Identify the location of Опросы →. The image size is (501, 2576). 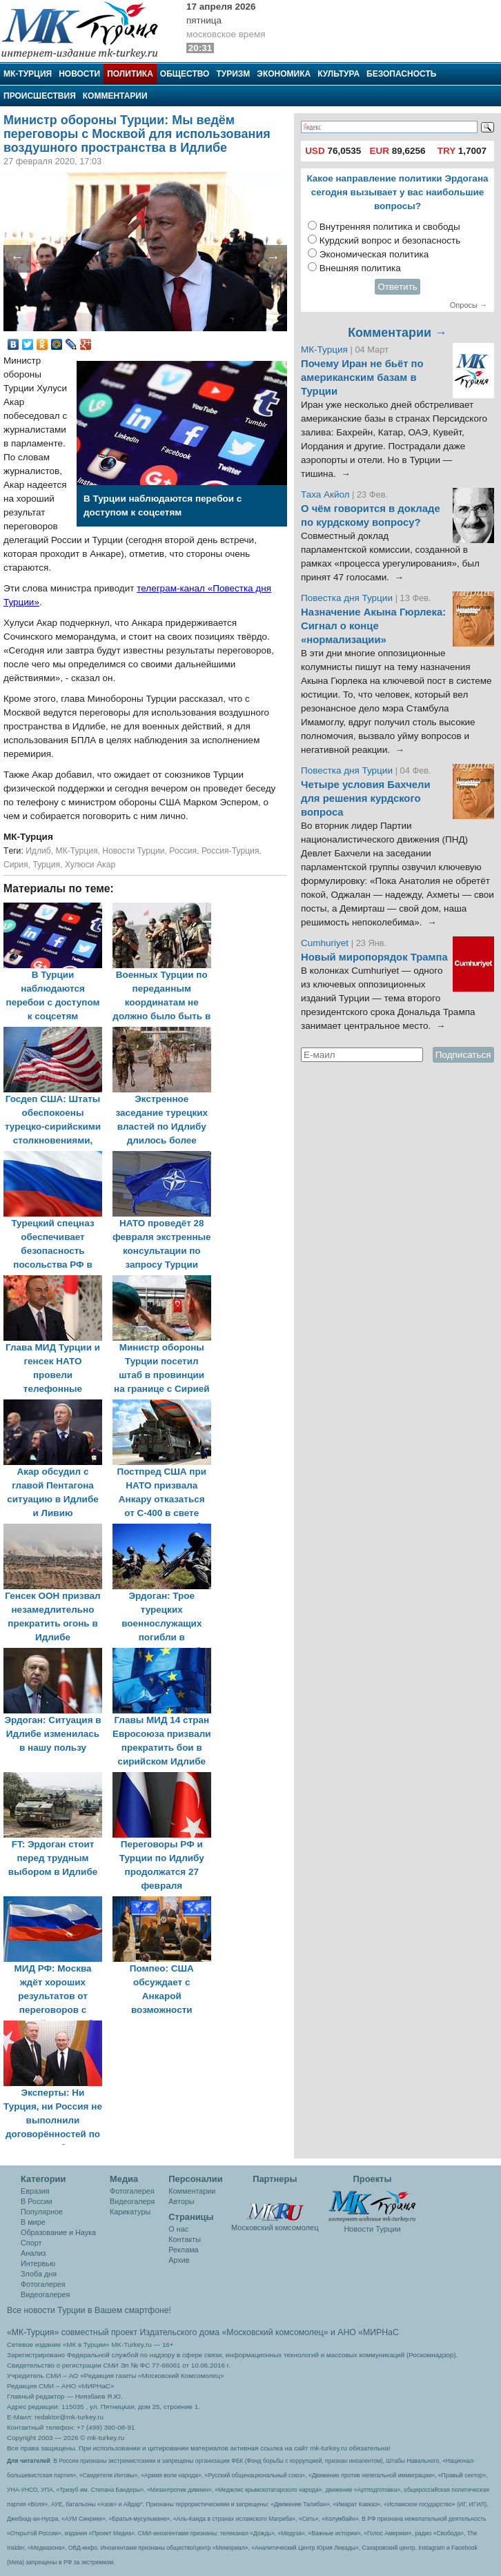
(468, 305).